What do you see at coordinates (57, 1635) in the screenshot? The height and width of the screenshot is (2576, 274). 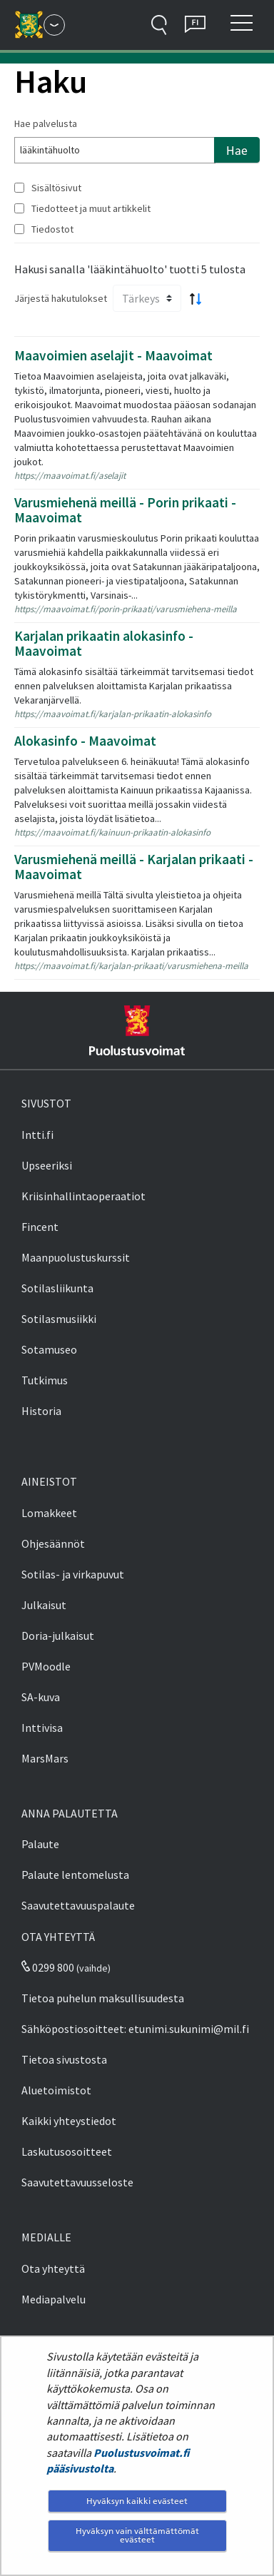 I see `Doria-julkaisut` at bounding box center [57, 1635].